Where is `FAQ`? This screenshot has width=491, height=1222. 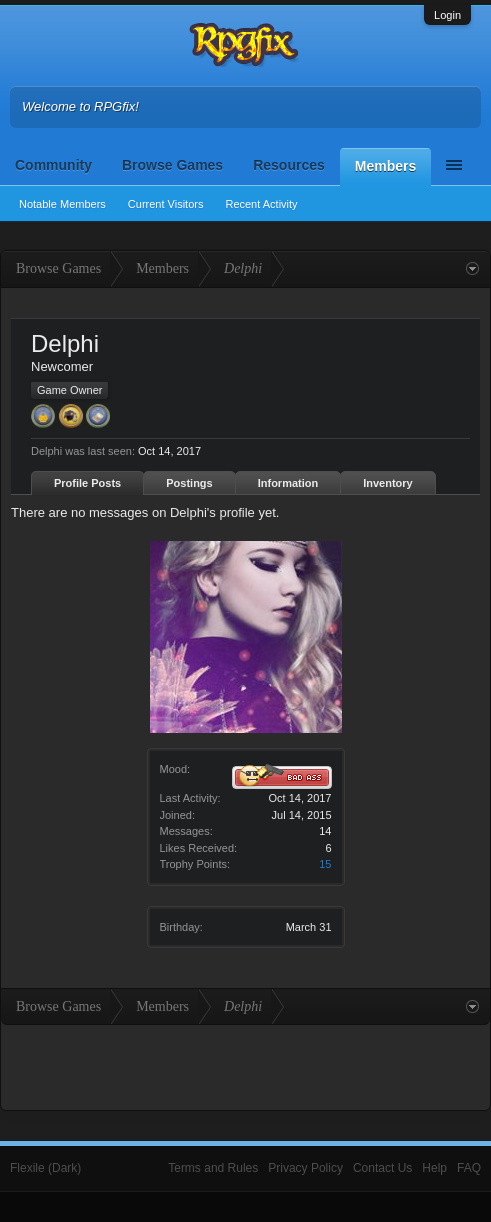
FAQ is located at coordinates (469, 1168).